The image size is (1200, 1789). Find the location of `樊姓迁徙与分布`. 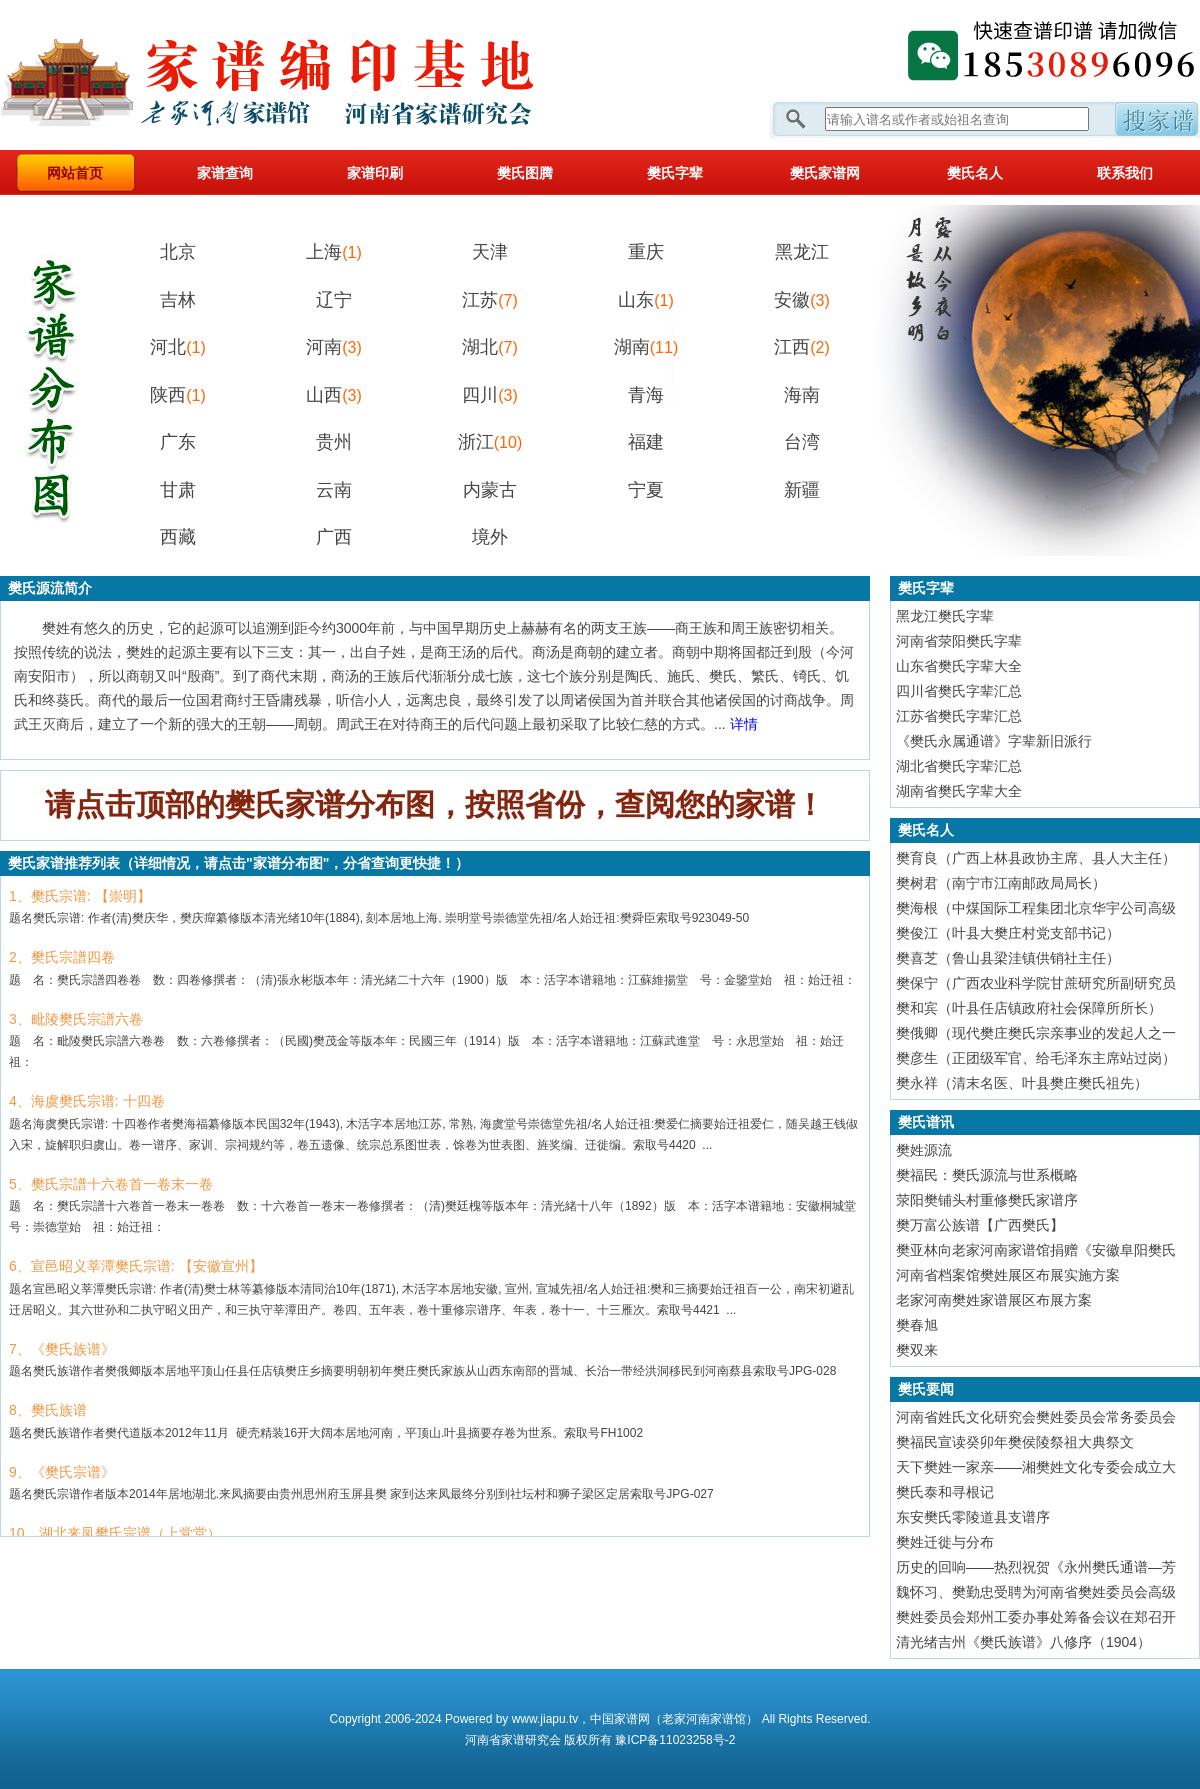

樊姓迁徙与分布 is located at coordinates (945, 1542).